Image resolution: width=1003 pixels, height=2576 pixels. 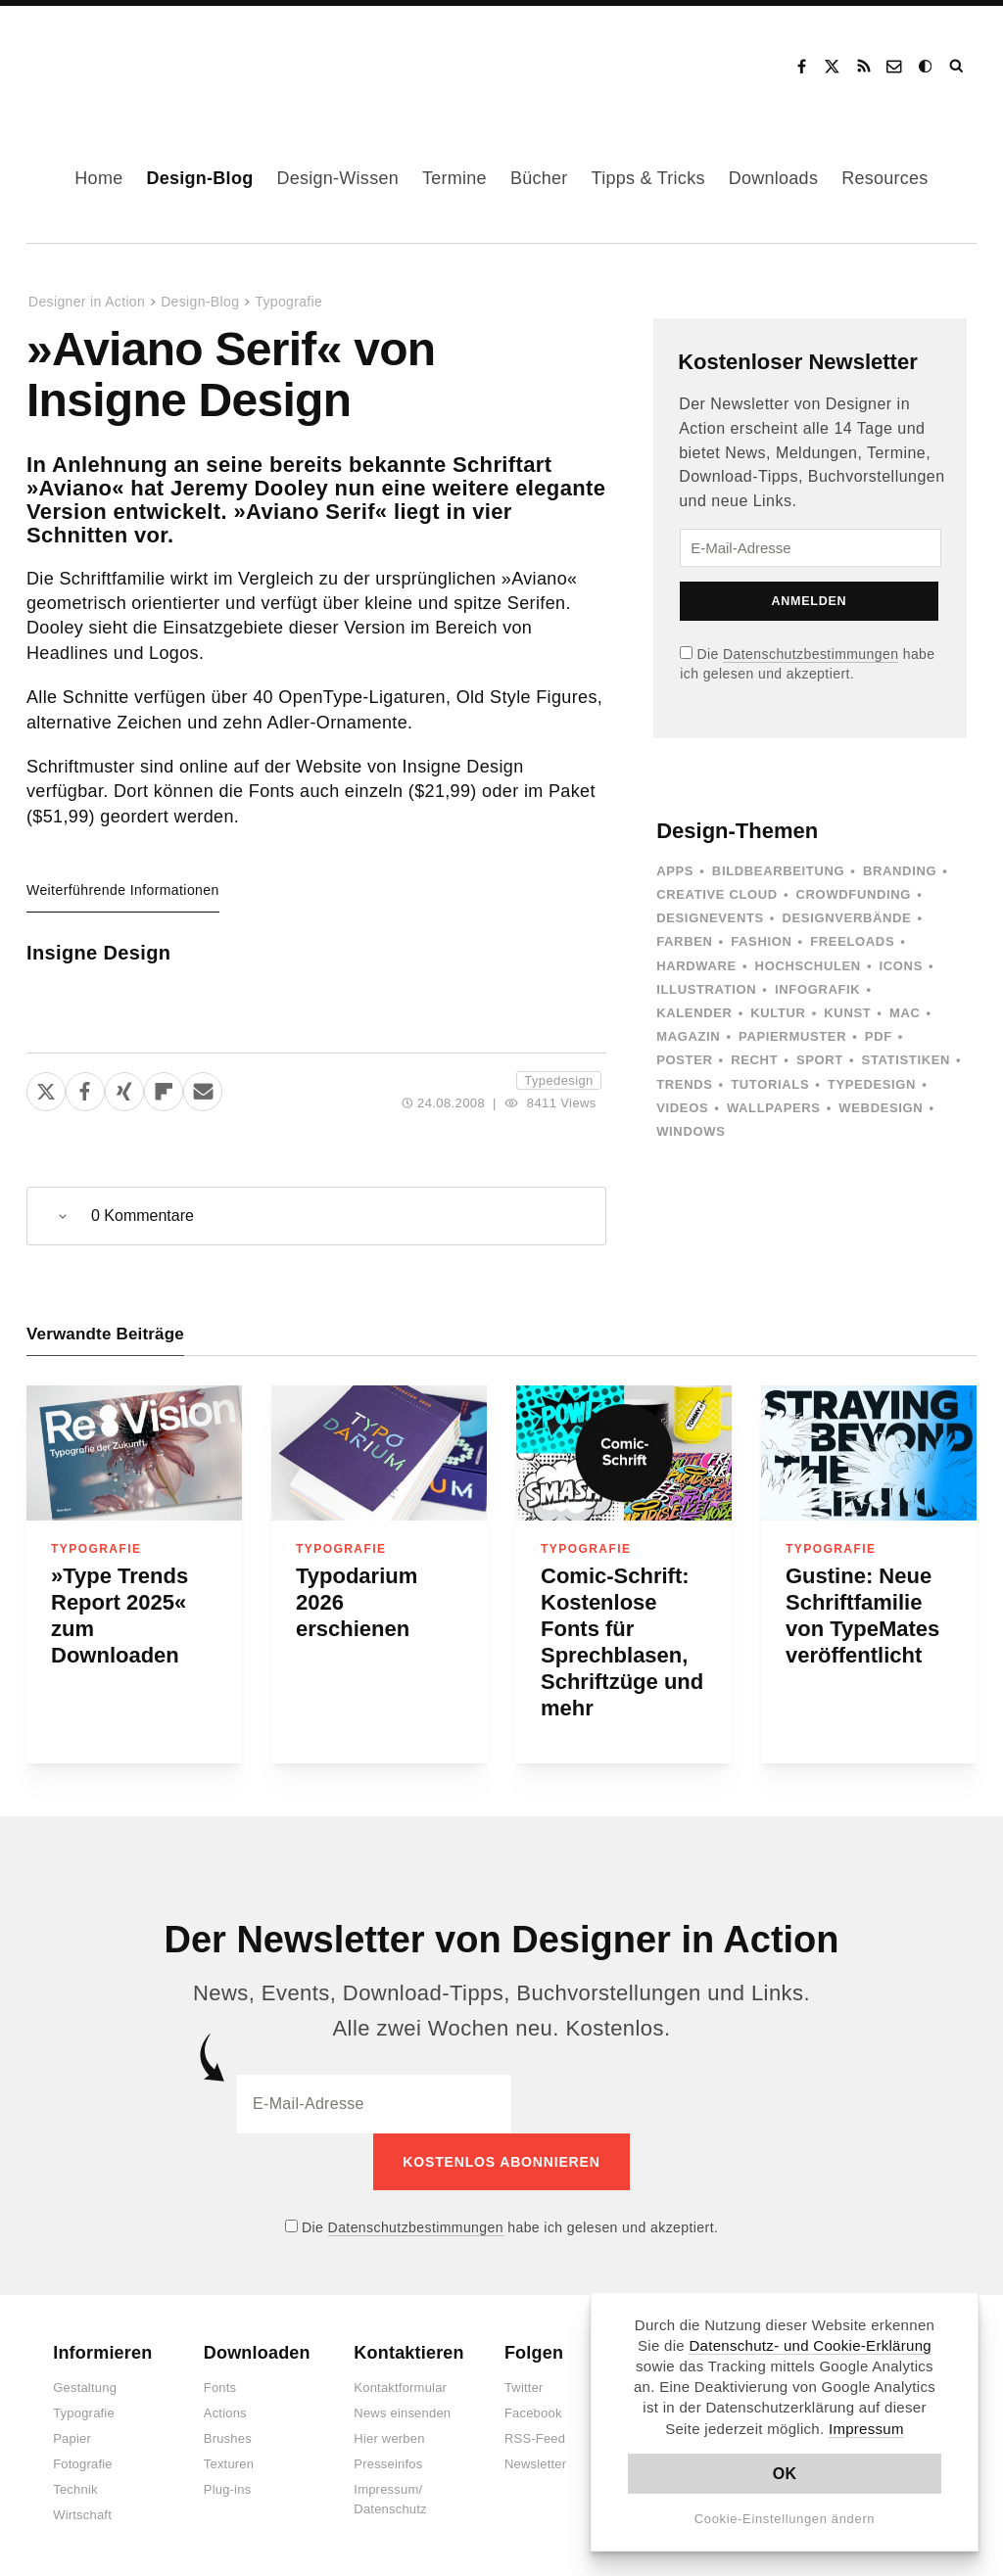 What do you see at coordinates (558, 1080) in the screenshot?
I see `Typedesign` at bounding box center [558, 1080].